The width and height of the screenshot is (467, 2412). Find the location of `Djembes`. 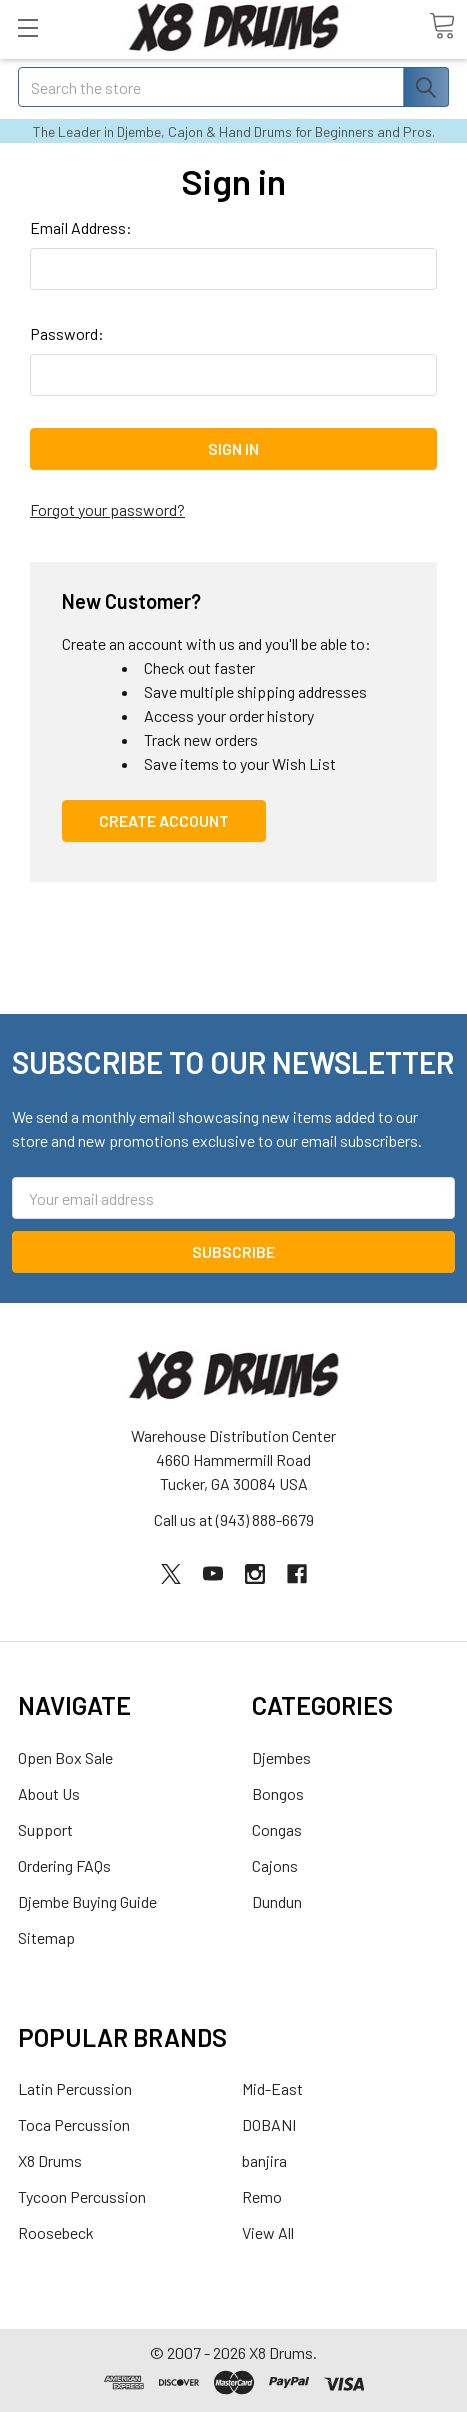

Djembes is located at coordinates (281, 1757).